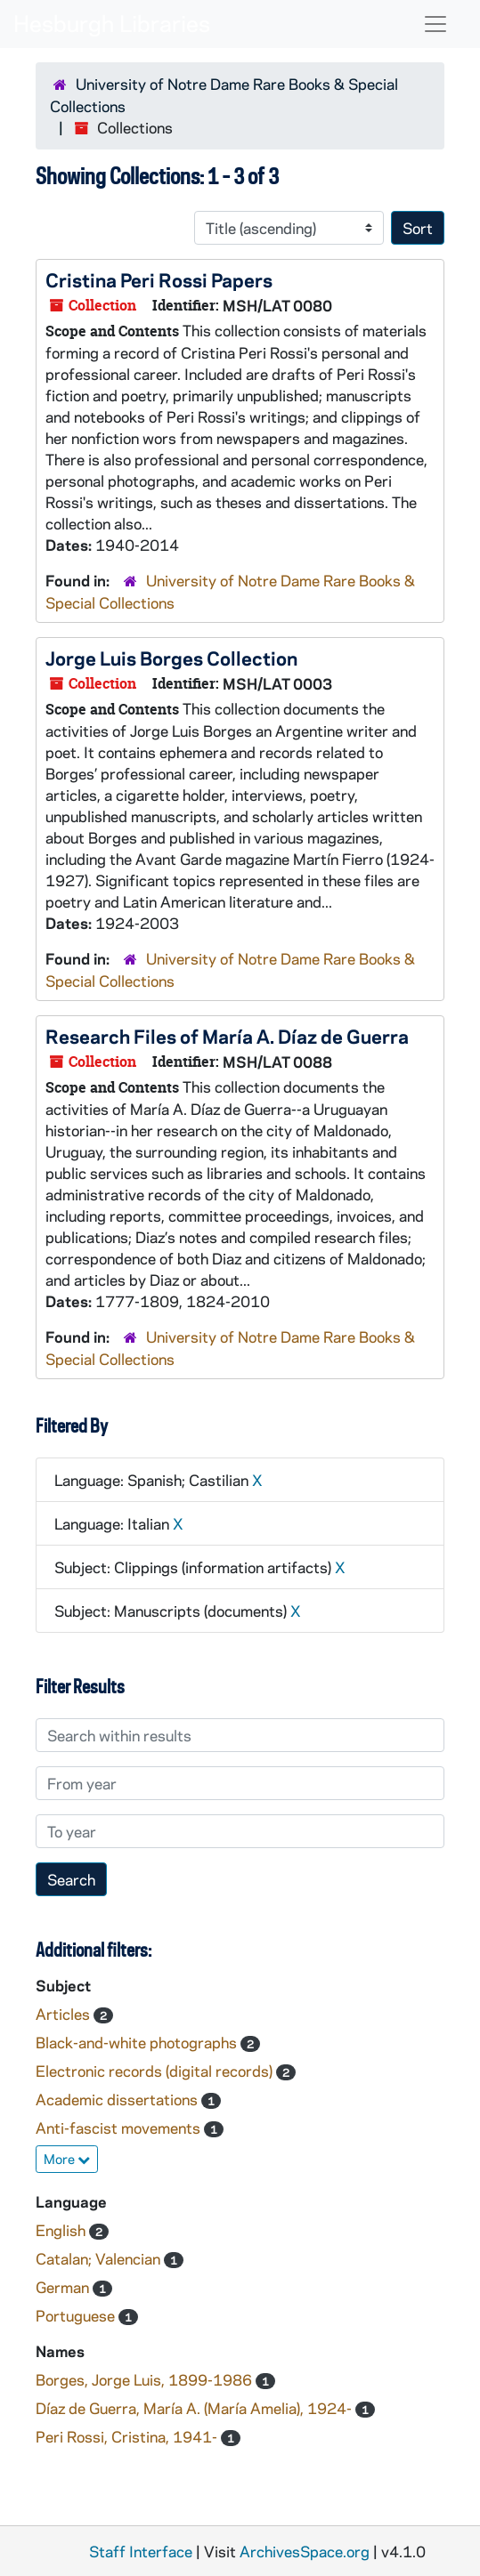 The height and width of the screenshot is (2576, 480). I want to click on Research Files of María A. Díaz de Guerra, so click(227, 1035).